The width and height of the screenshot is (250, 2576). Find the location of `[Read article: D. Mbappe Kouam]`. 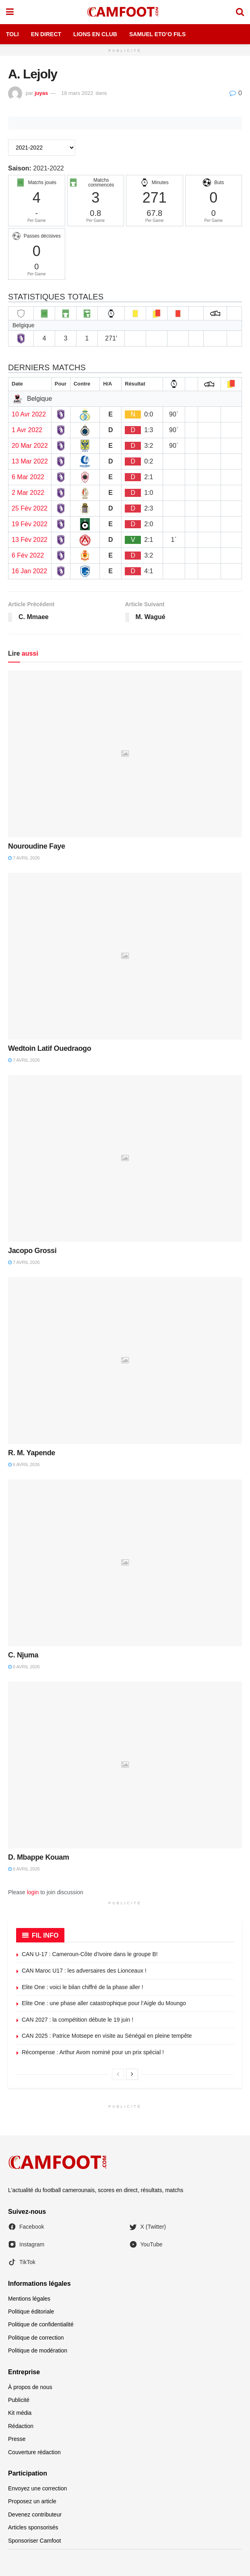

[Read article: D. Mbappe Kouam] is located at coordinates (125, 1765).